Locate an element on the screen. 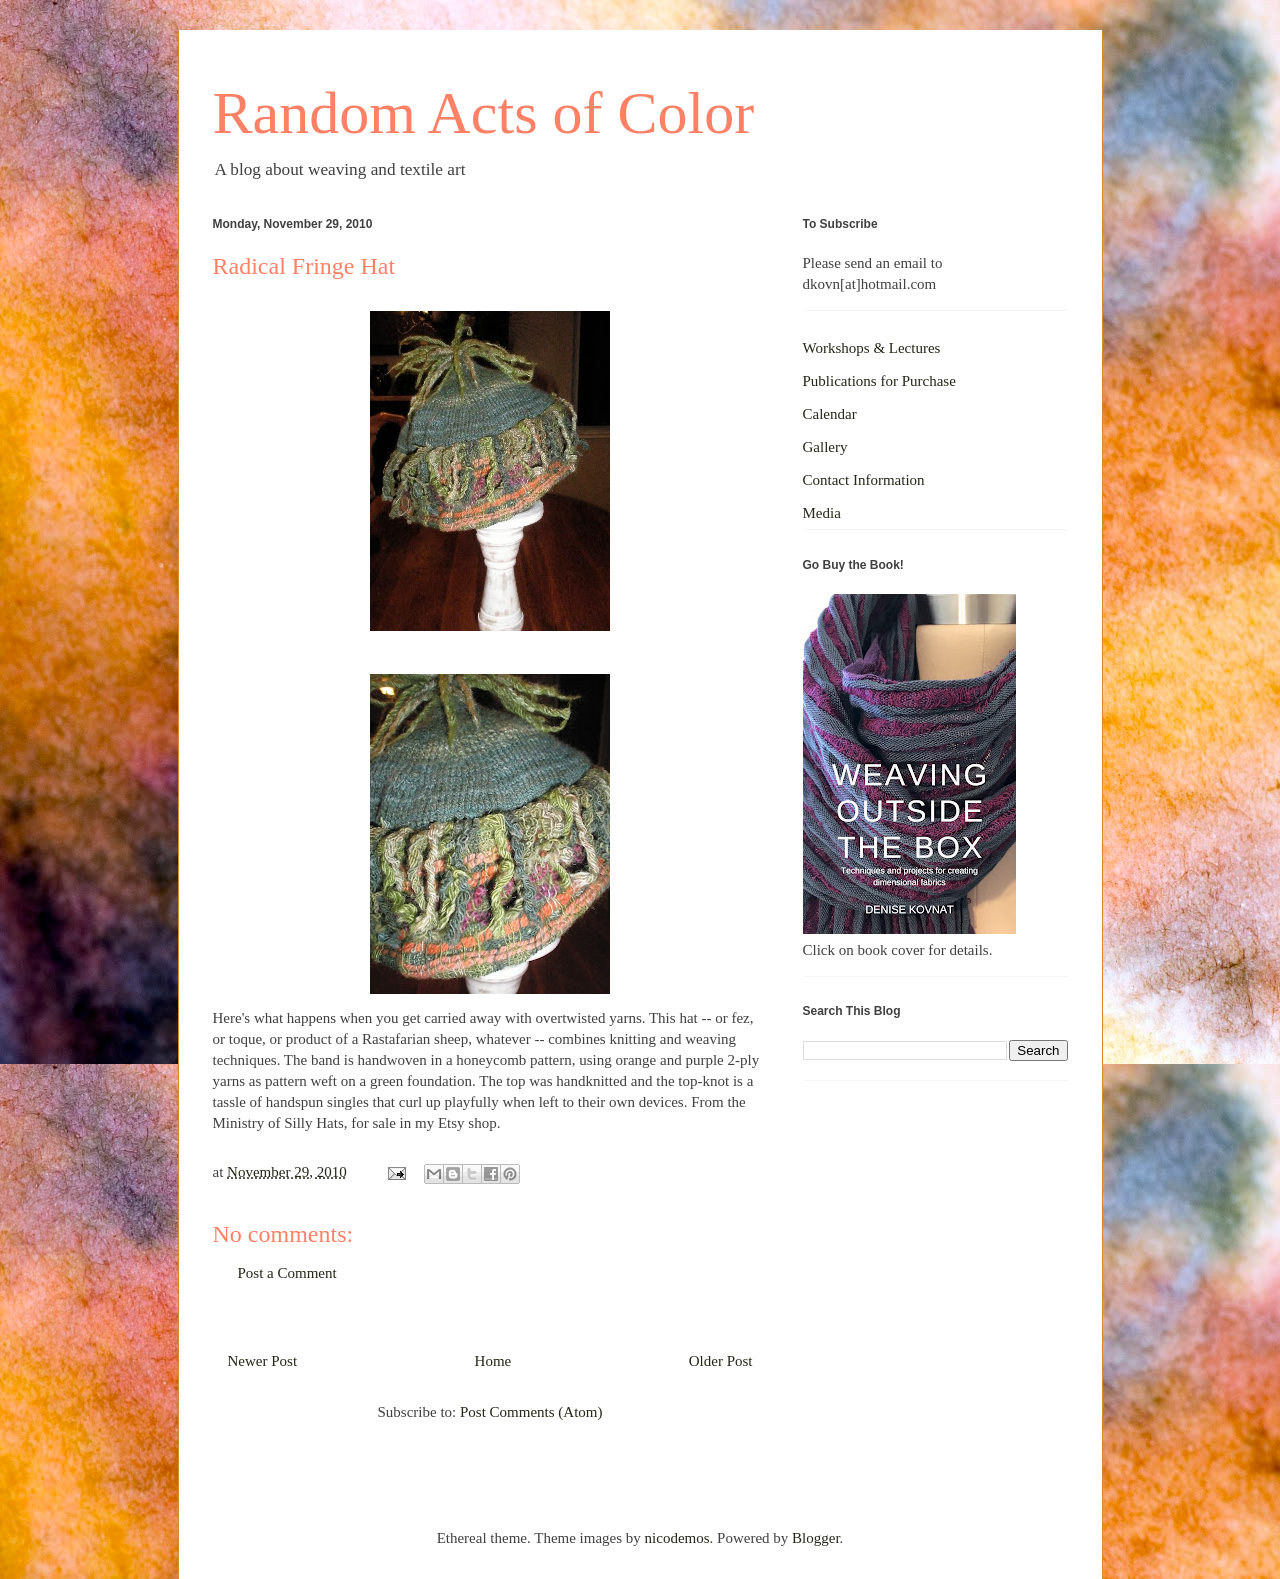 Image resolution: width=1280 pixels, height=1579 pixels. Post Comments (Atom) is located at coordinates (531, 1412).